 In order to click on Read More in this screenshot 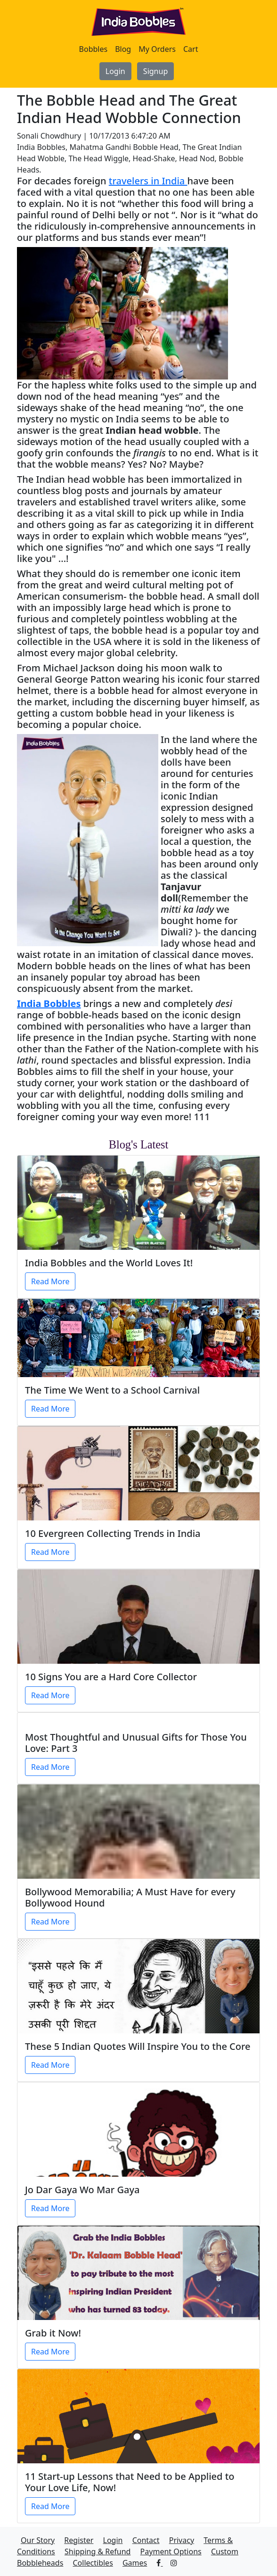, I will do `click(50, 1281)`.